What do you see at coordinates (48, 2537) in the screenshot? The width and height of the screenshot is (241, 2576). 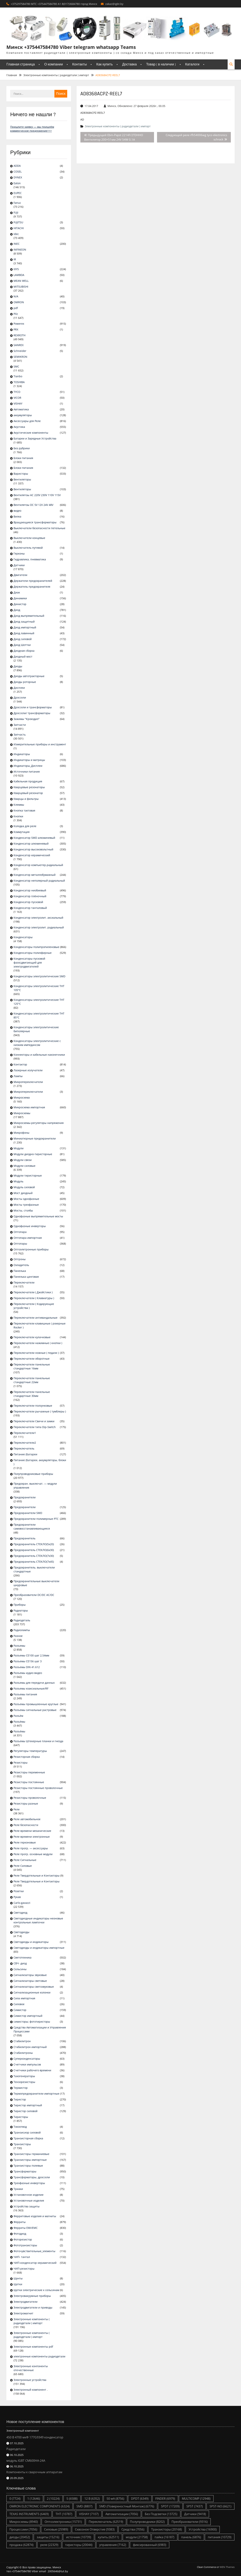 I see `защиты [защиты (15 216 элементов)]` at bounding box center [48, 2537].